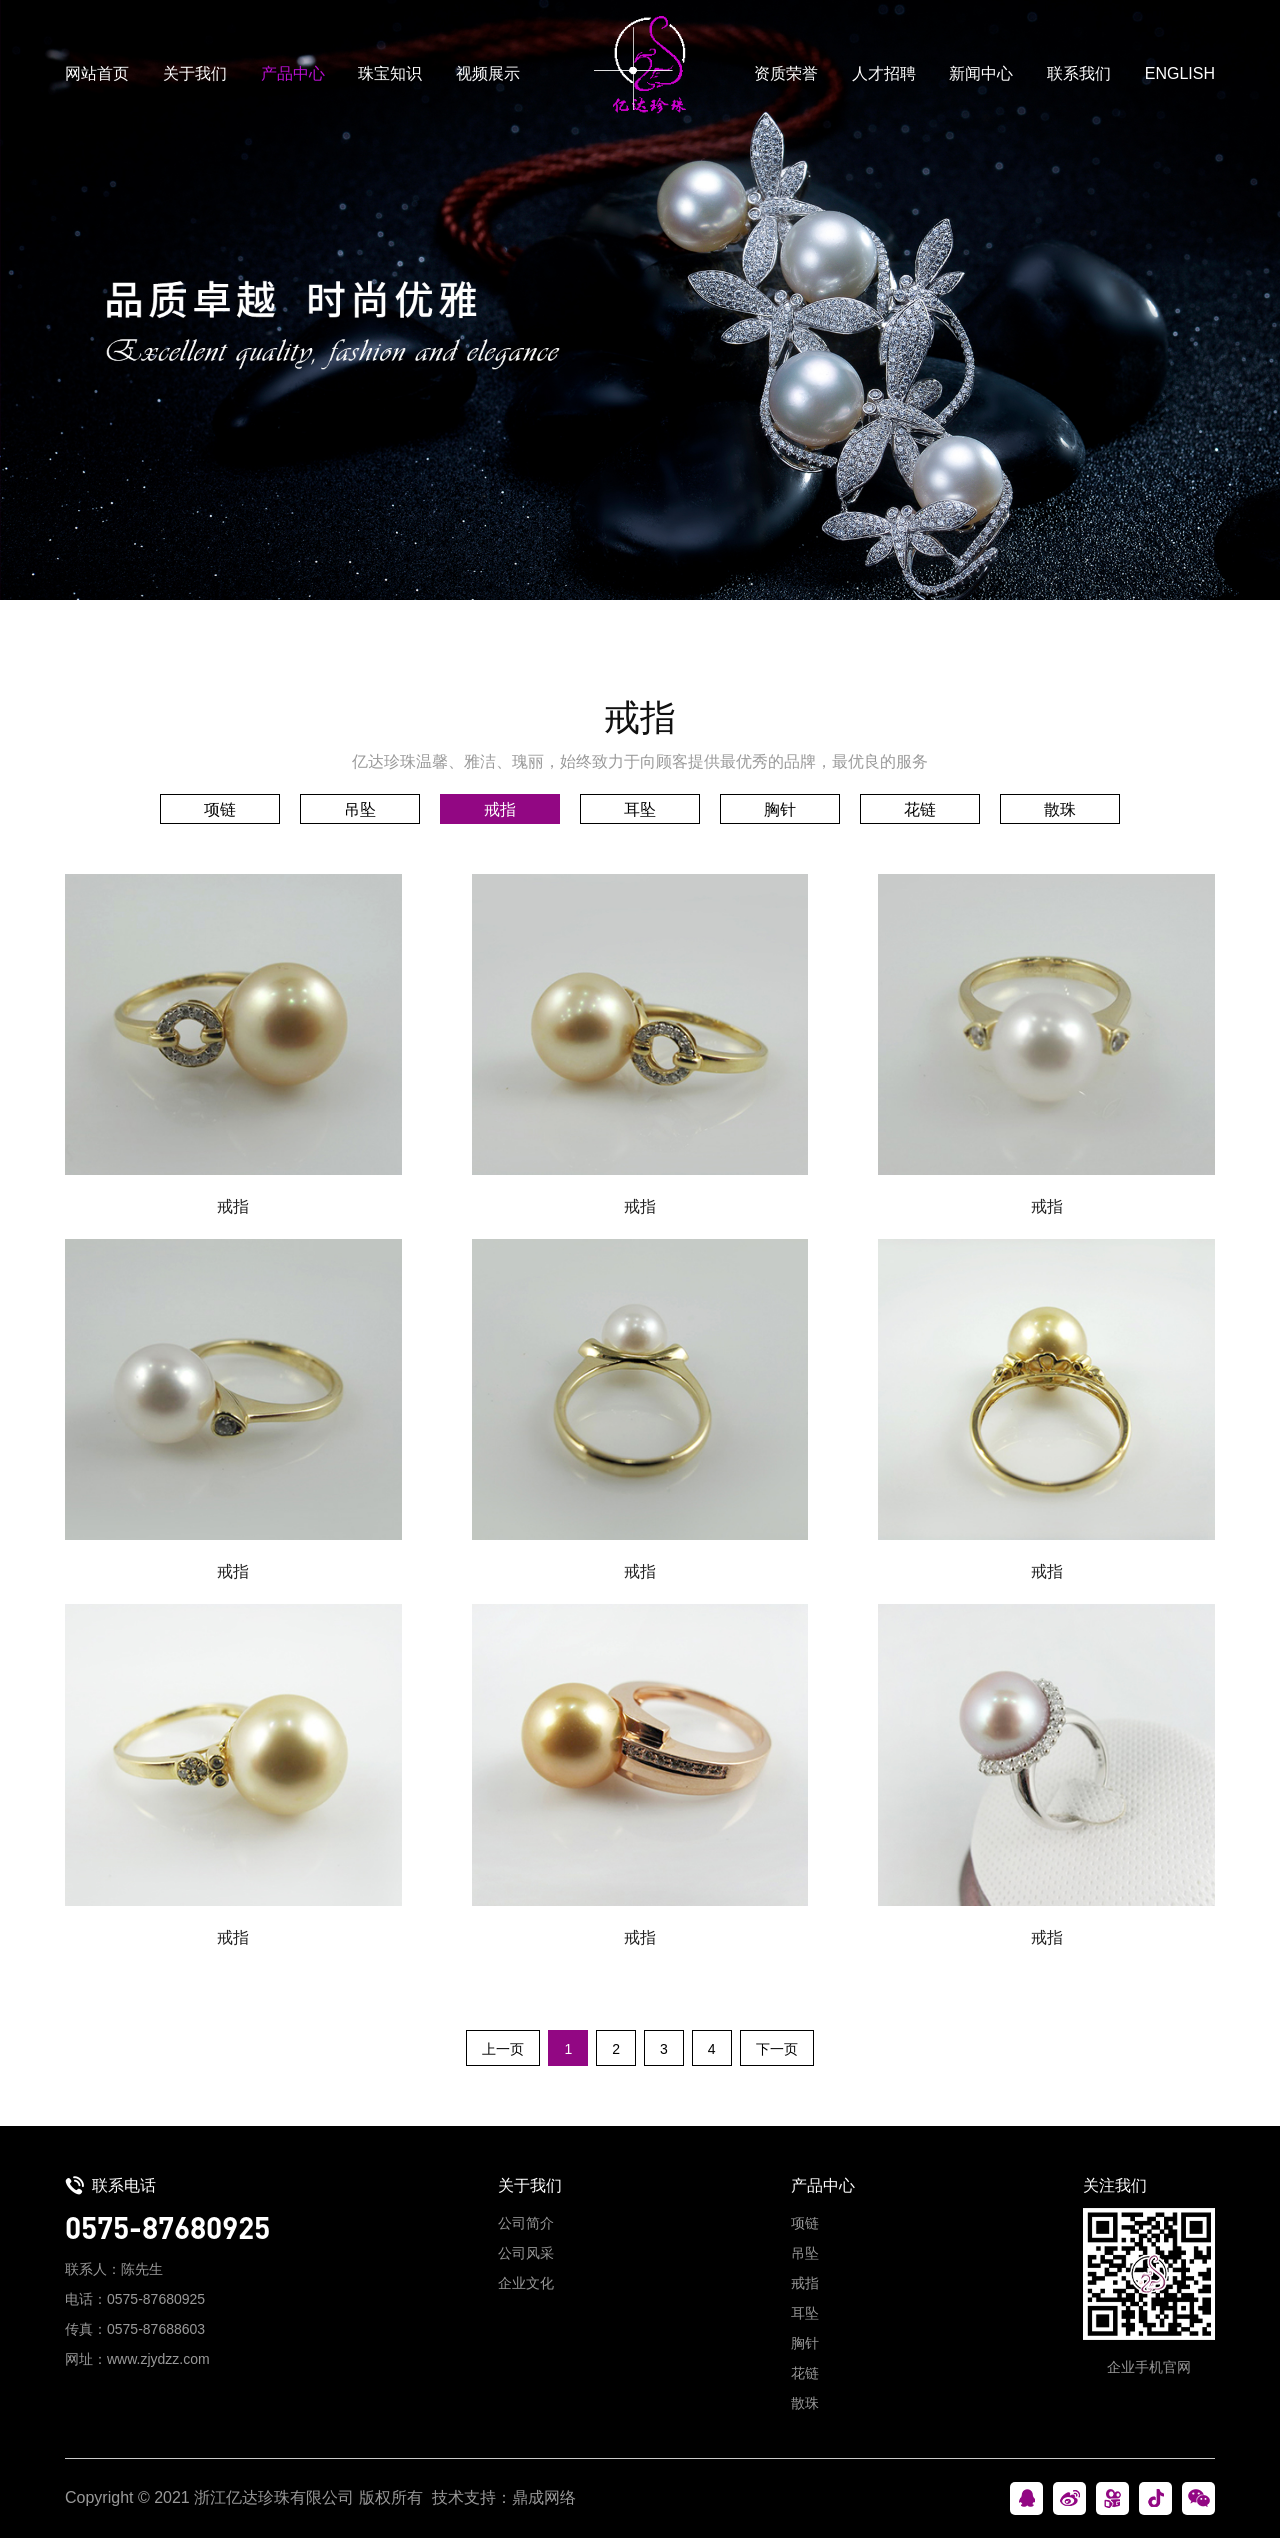  Describe the element at coordinates (293, 73) in the screenshot. I see `产品中心` at that location.